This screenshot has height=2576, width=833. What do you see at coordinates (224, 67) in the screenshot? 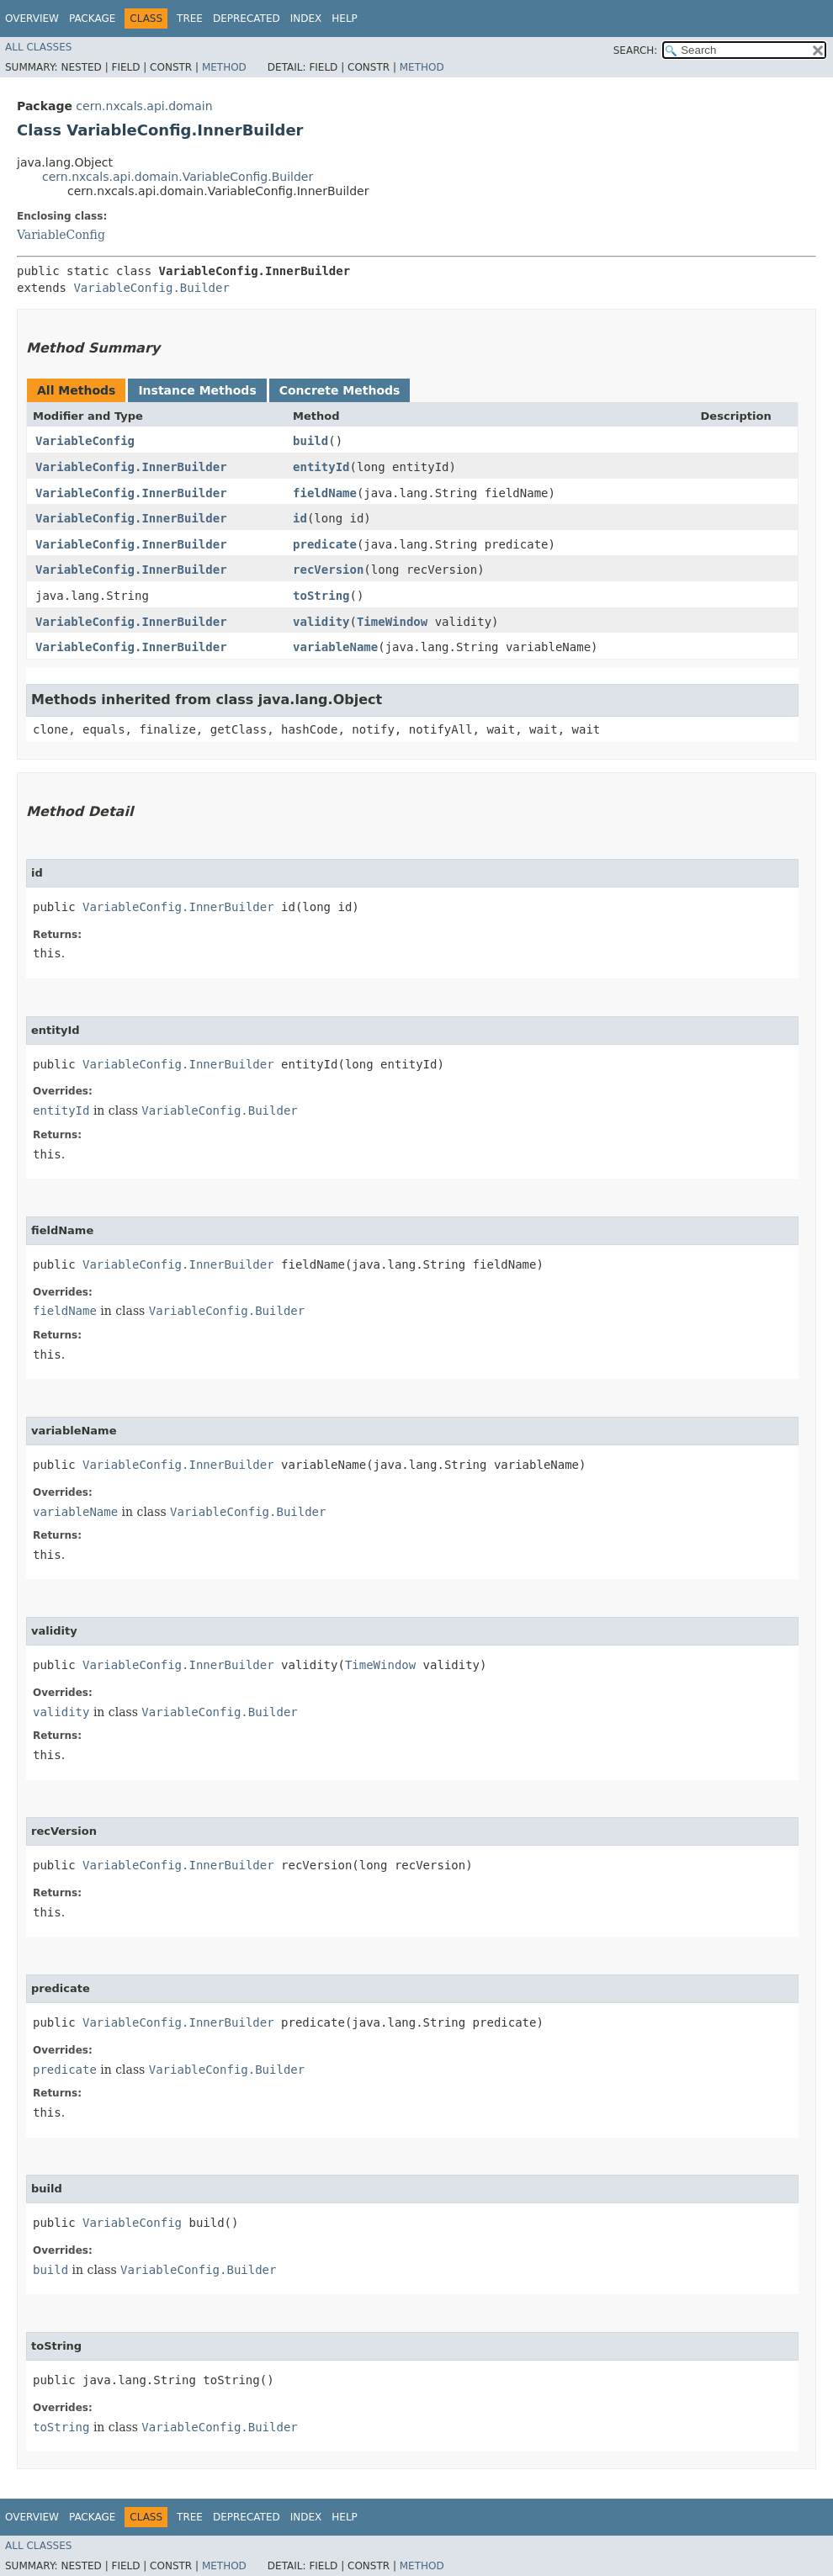
I see `Method` at bounding box center [224, 67].